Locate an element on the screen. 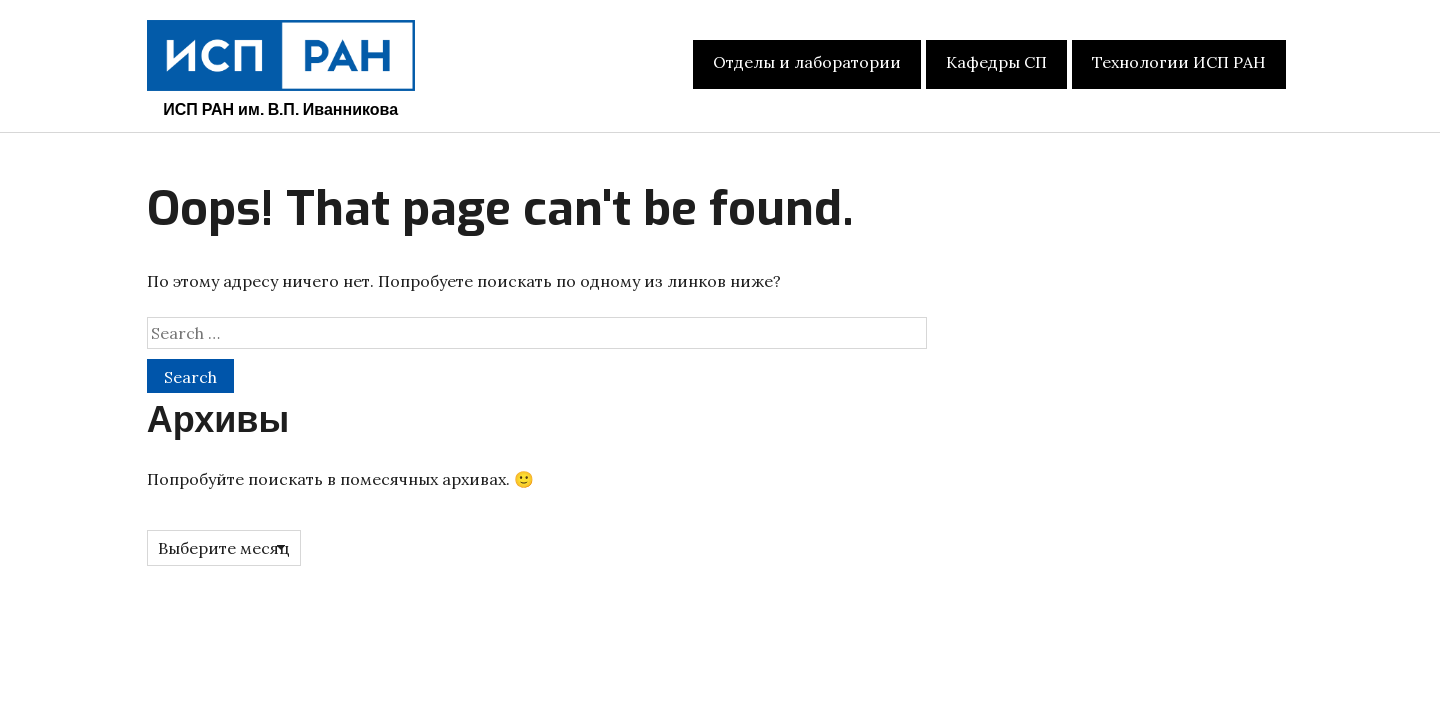  Кафедры СП is located at coordinates (996, 62).